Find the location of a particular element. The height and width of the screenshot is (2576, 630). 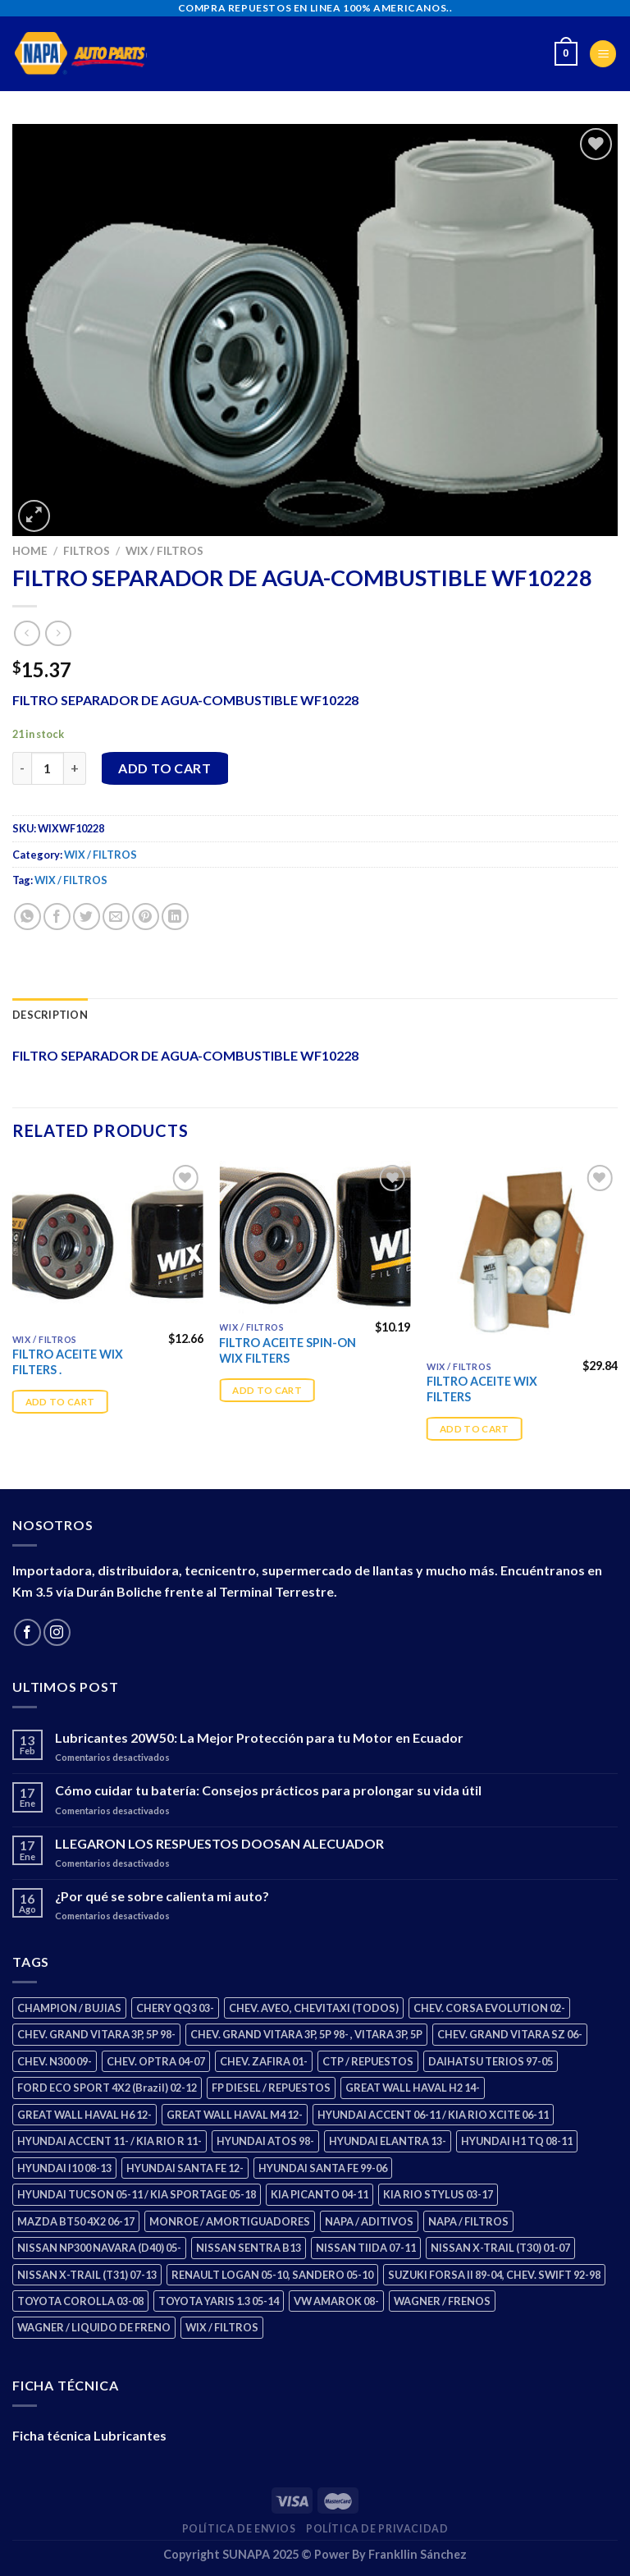

[FILTRO ACEITE SPIN-ON WIX FILTERS] is located at coordinates (314, 1237).